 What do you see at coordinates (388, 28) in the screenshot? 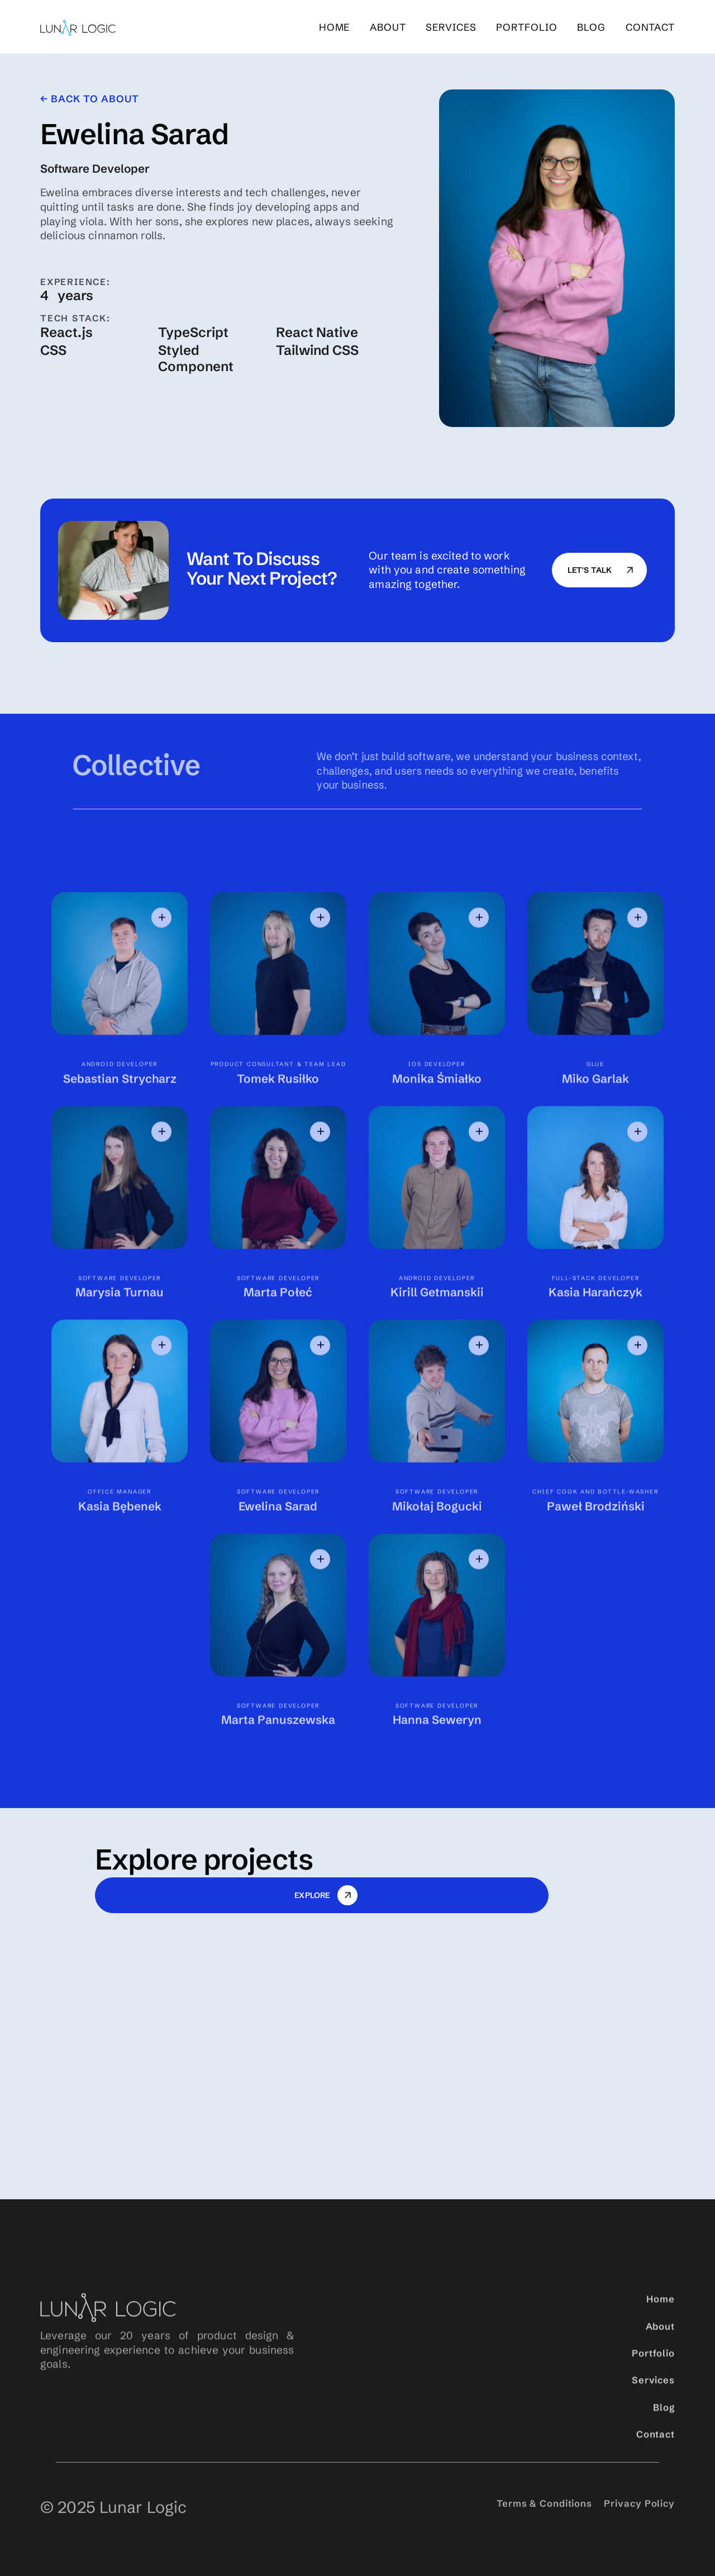
I see `About` at bounding box center [388, 28].